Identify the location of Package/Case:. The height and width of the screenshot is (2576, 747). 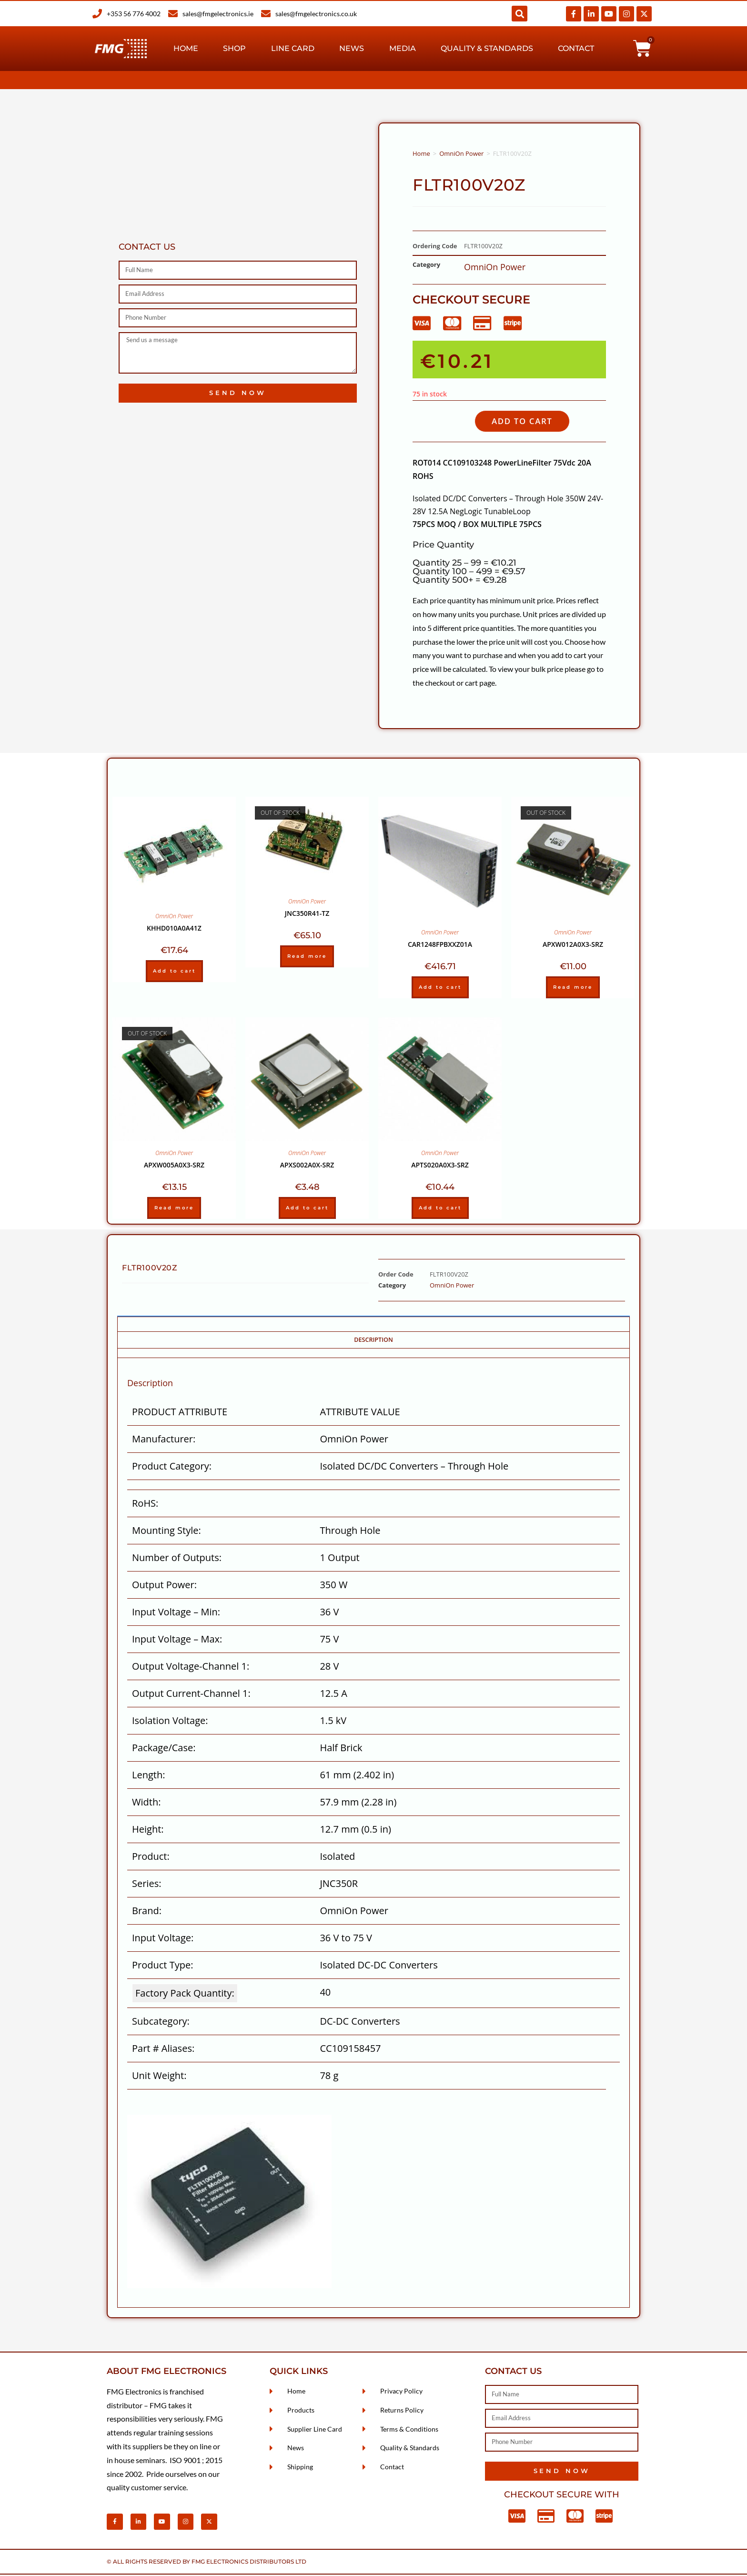
(164, 1749).